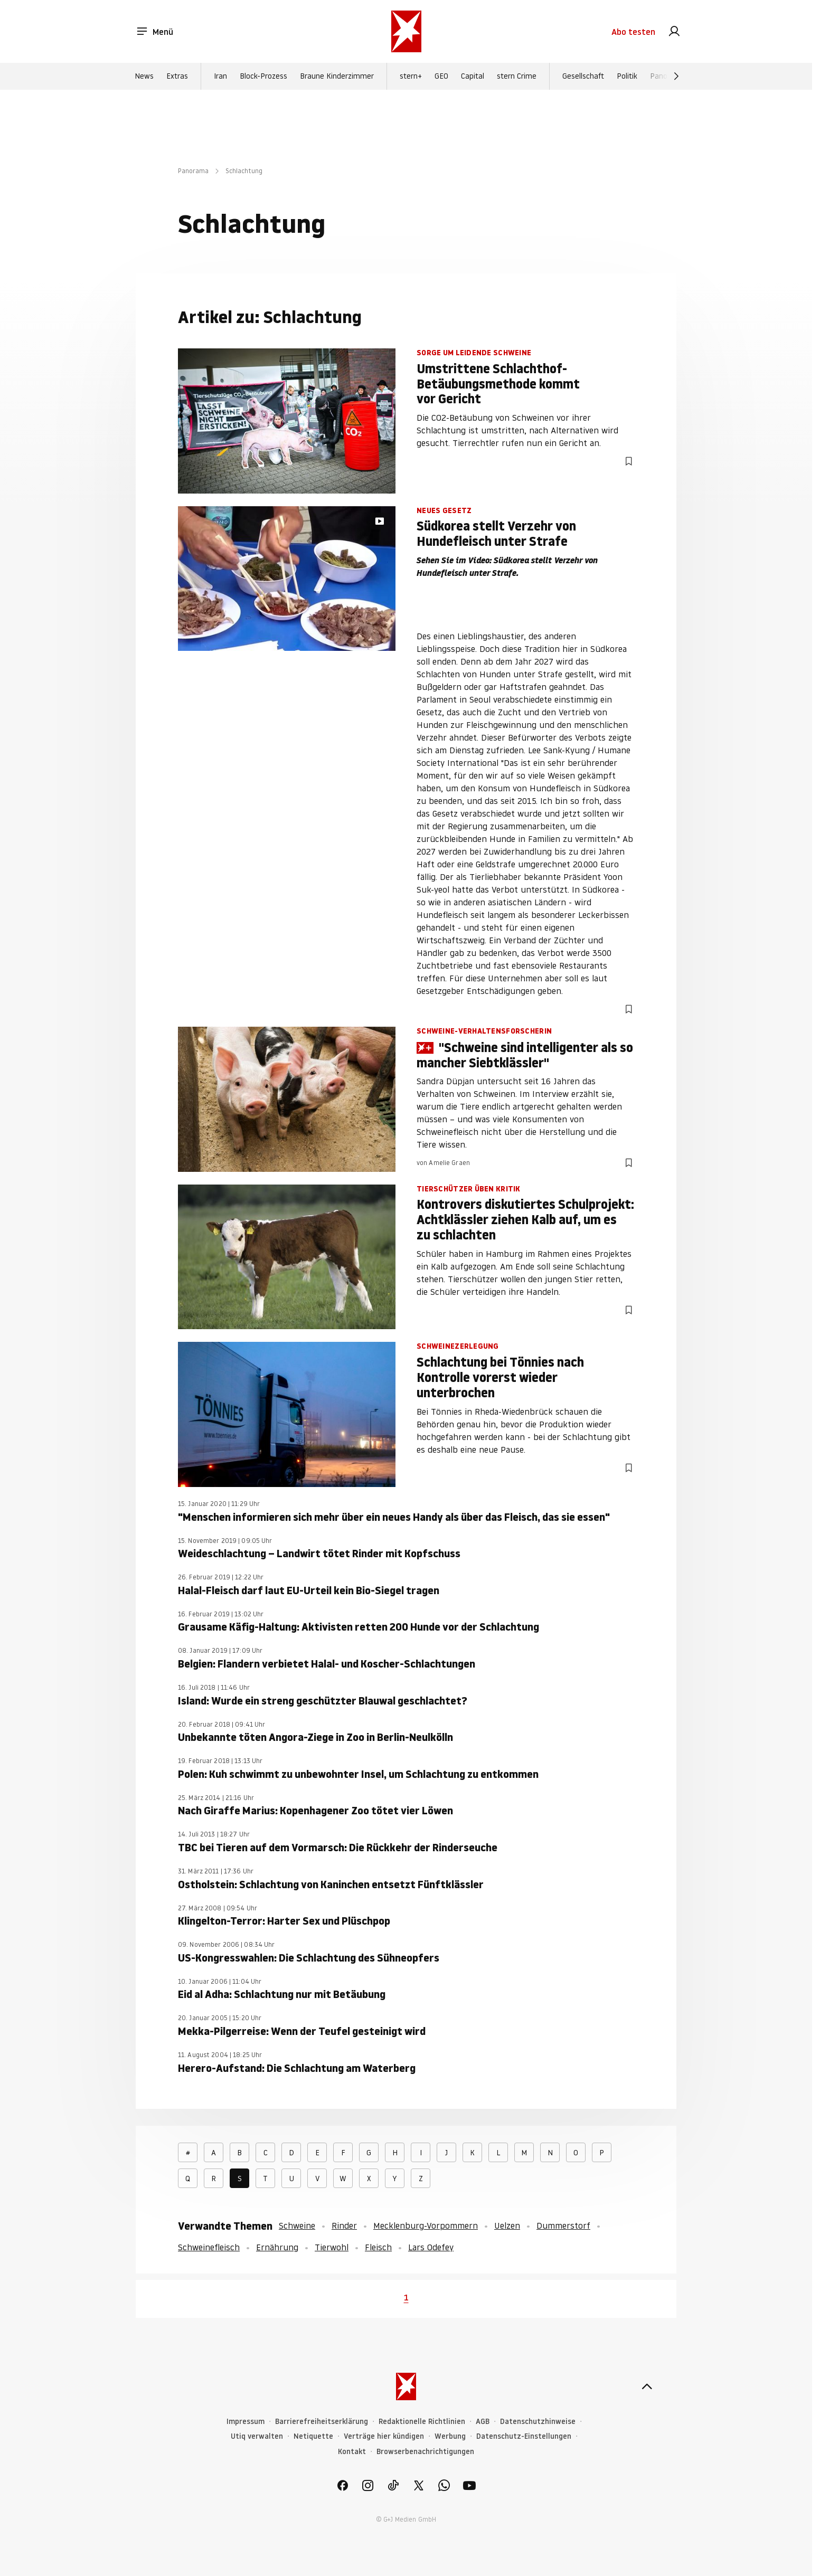 The width and height of the screenshot is (820, 2576). I want to click on Lars Odefey, so click(431, 2247).